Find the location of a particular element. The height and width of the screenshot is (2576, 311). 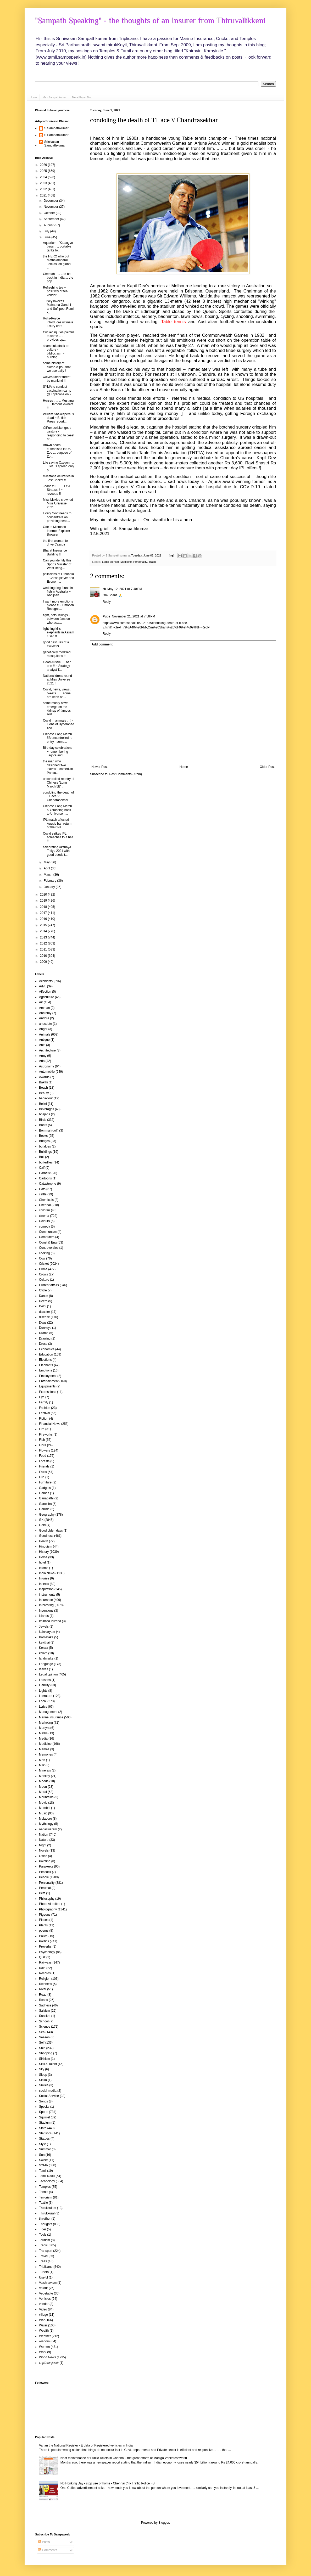

Shopping is located at coordinates (45, 2053).